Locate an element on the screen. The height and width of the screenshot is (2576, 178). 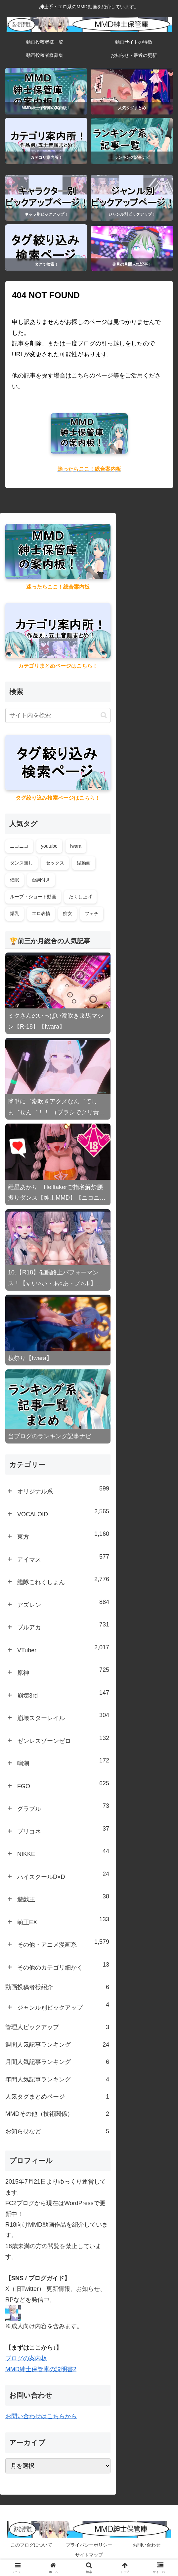
ブログの案内板 is located at coordinates (26, 2358).